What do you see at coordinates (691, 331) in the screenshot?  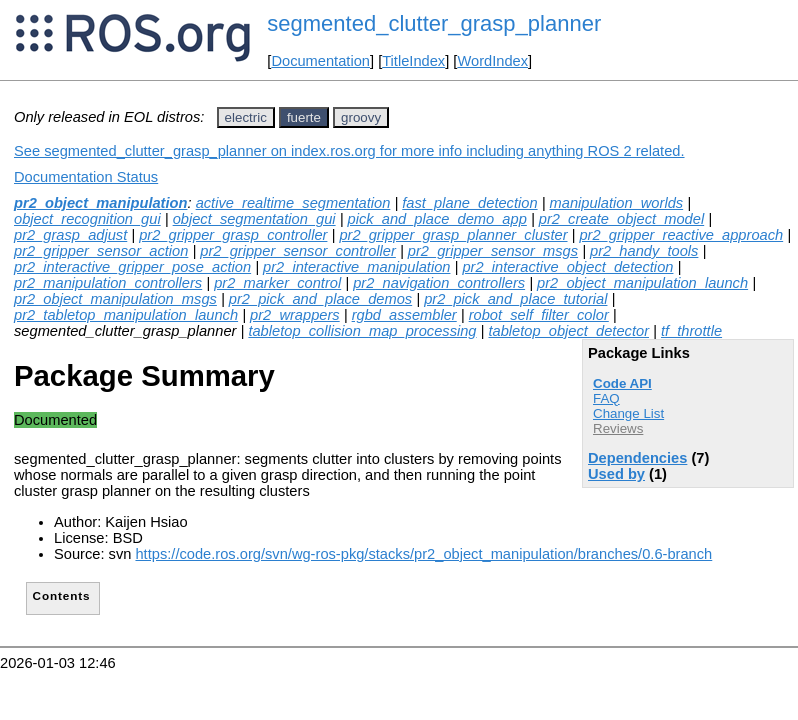 I see `tf_throttle` at bounding box center [691, 331].